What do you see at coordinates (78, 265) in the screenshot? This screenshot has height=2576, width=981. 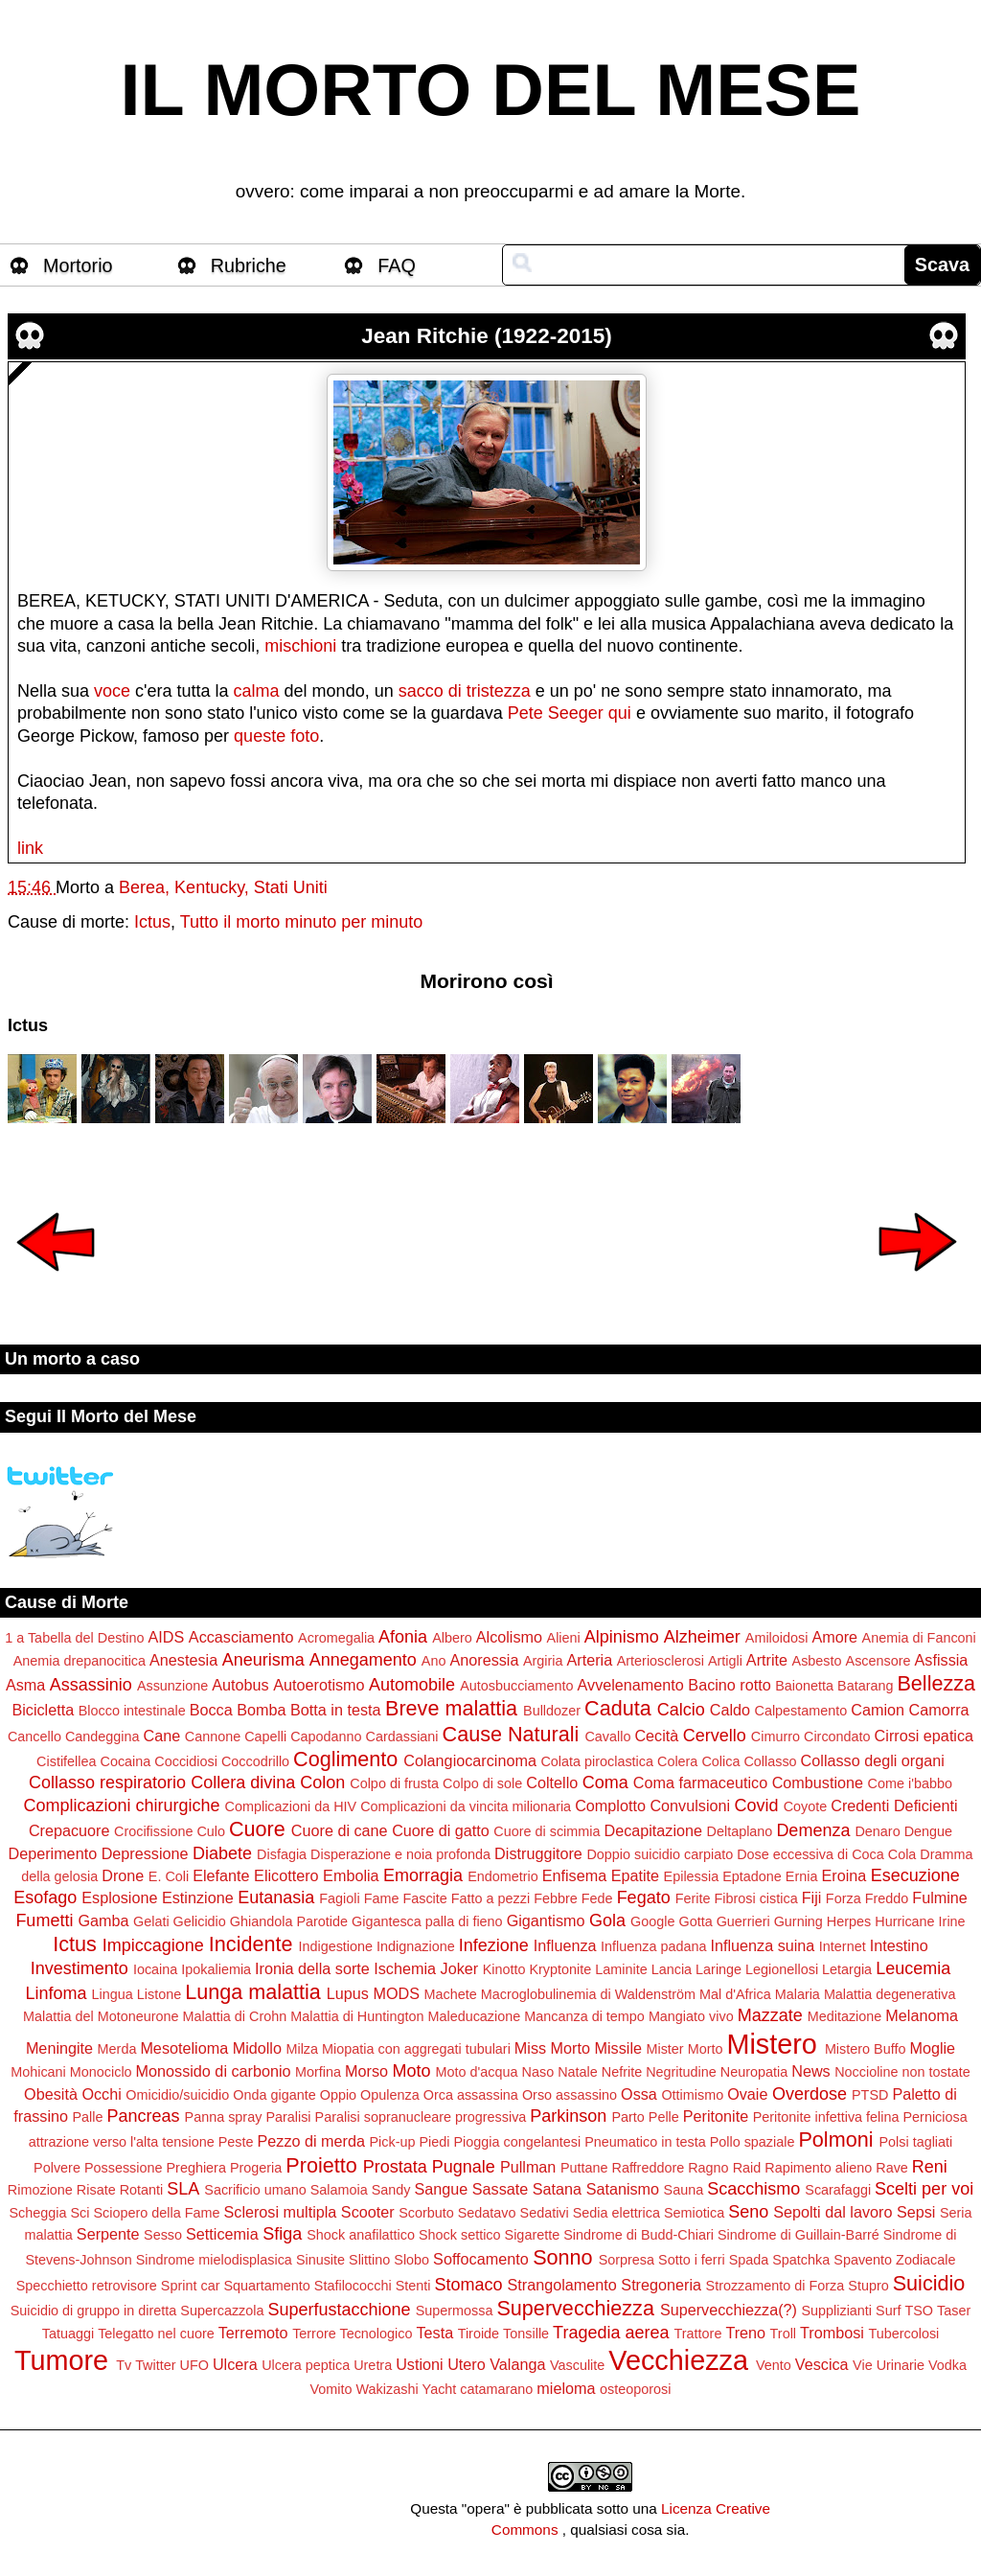 I see `Mortorio` at bounding box center [78, 265].